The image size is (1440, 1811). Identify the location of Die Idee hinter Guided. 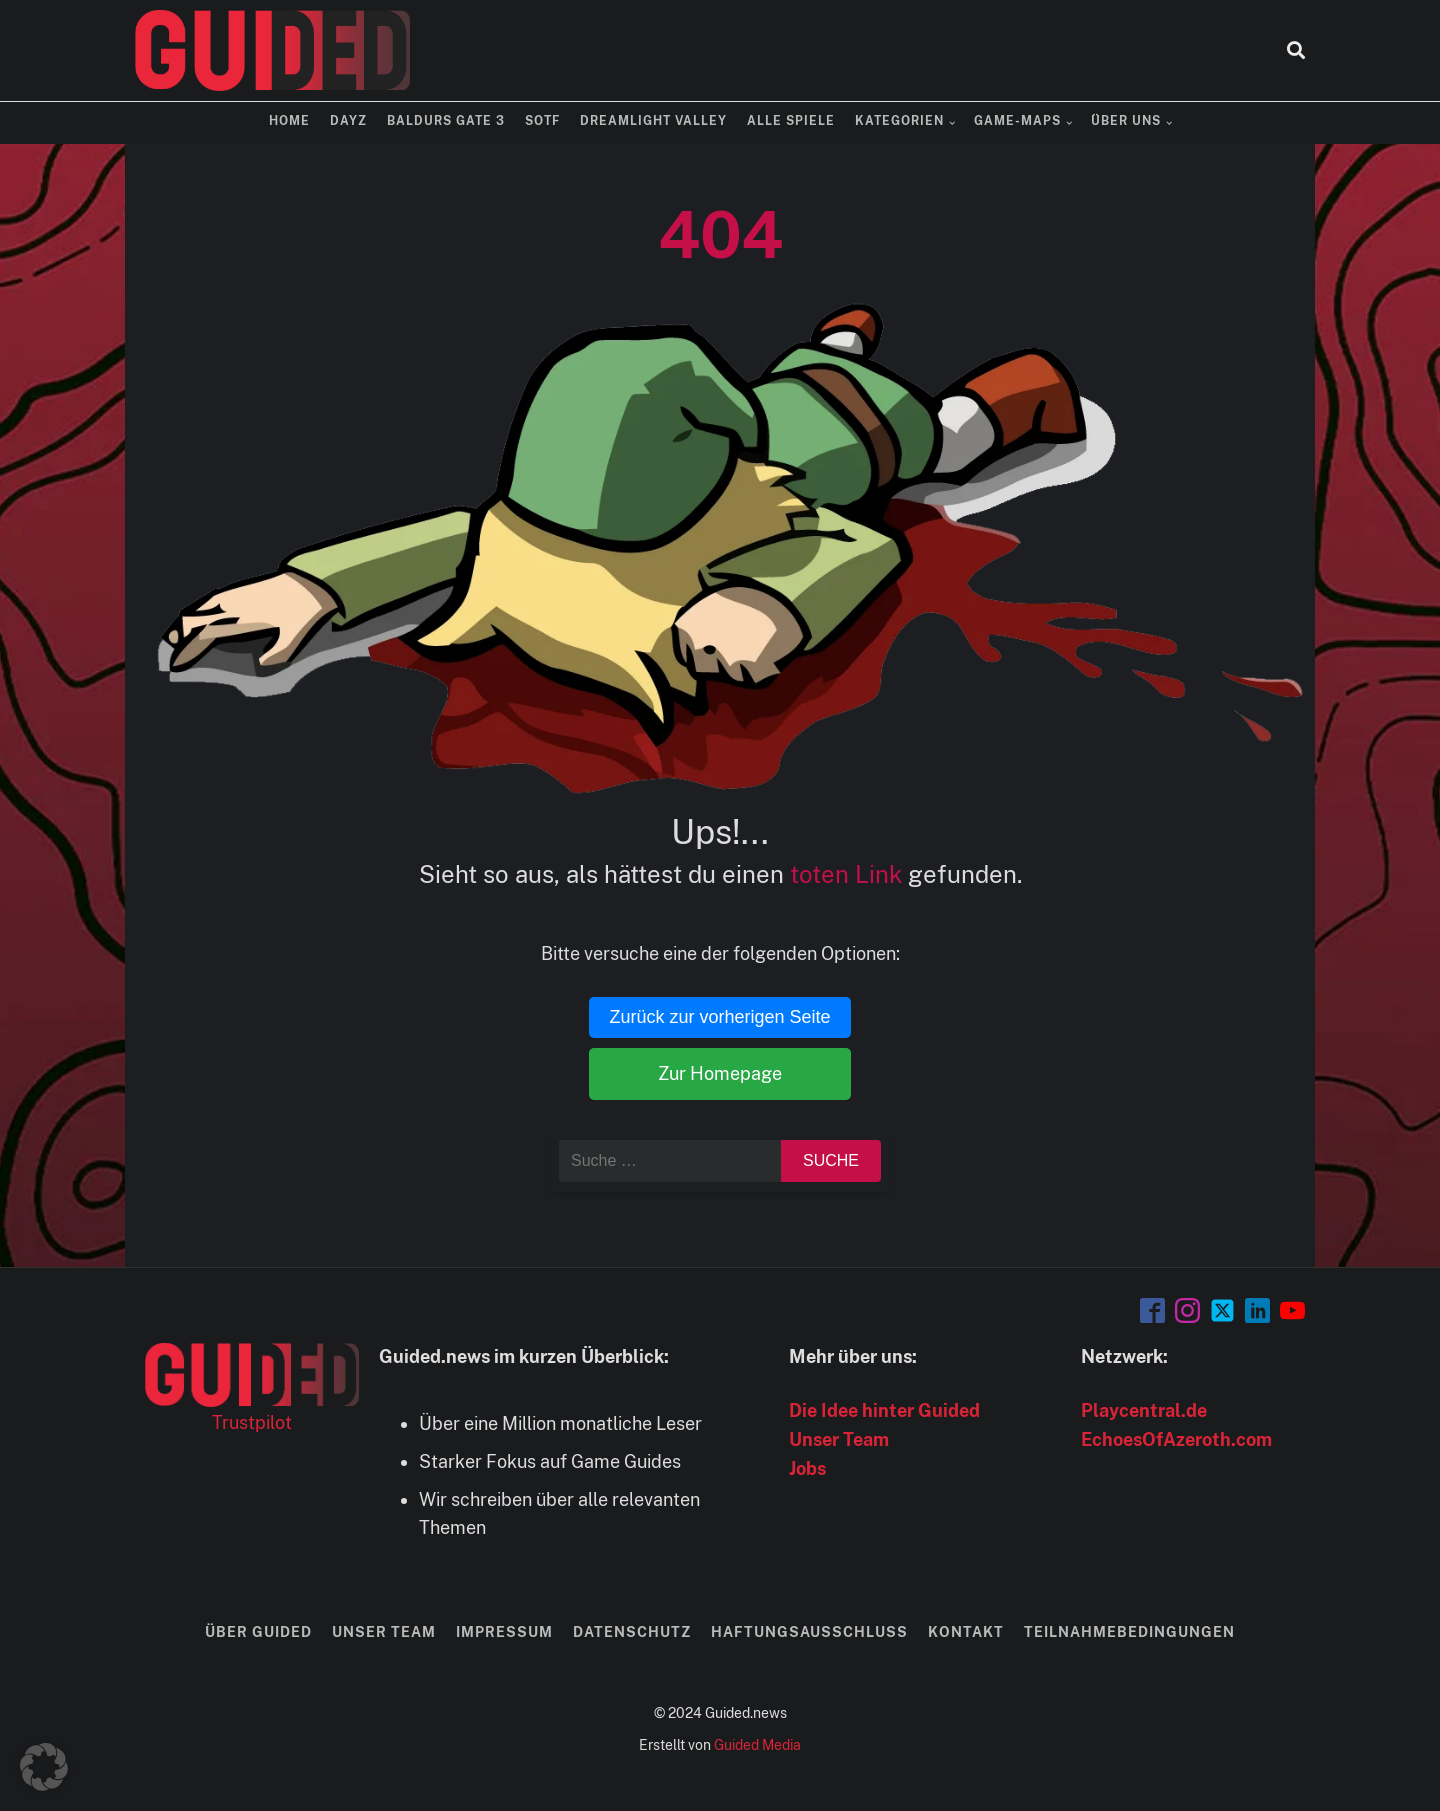
(884, 1410).